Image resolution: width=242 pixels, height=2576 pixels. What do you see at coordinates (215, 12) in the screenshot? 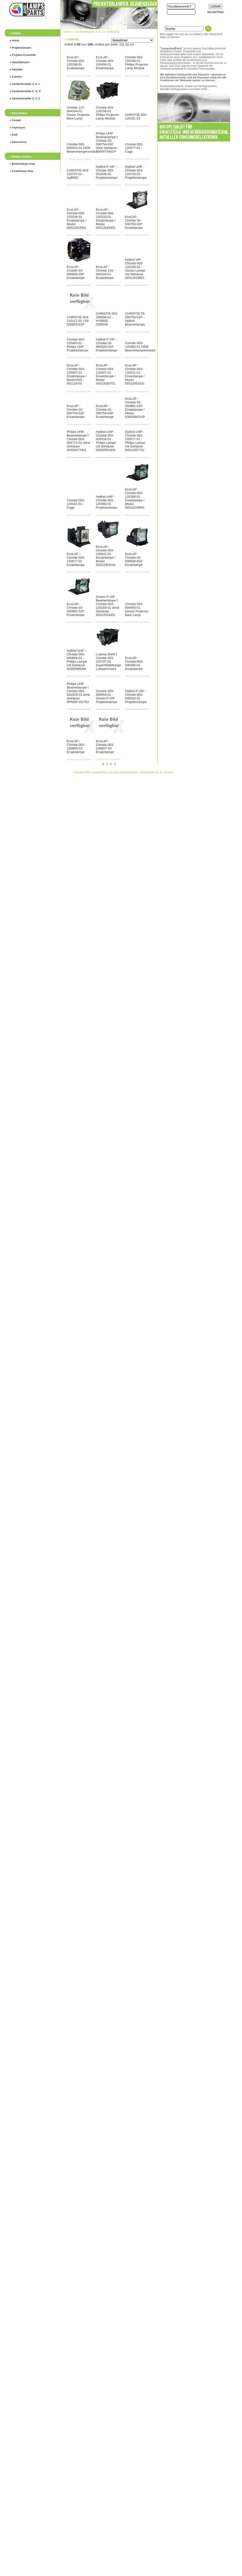
I see `NEUANTRAG` at bounding box center [215, 12].